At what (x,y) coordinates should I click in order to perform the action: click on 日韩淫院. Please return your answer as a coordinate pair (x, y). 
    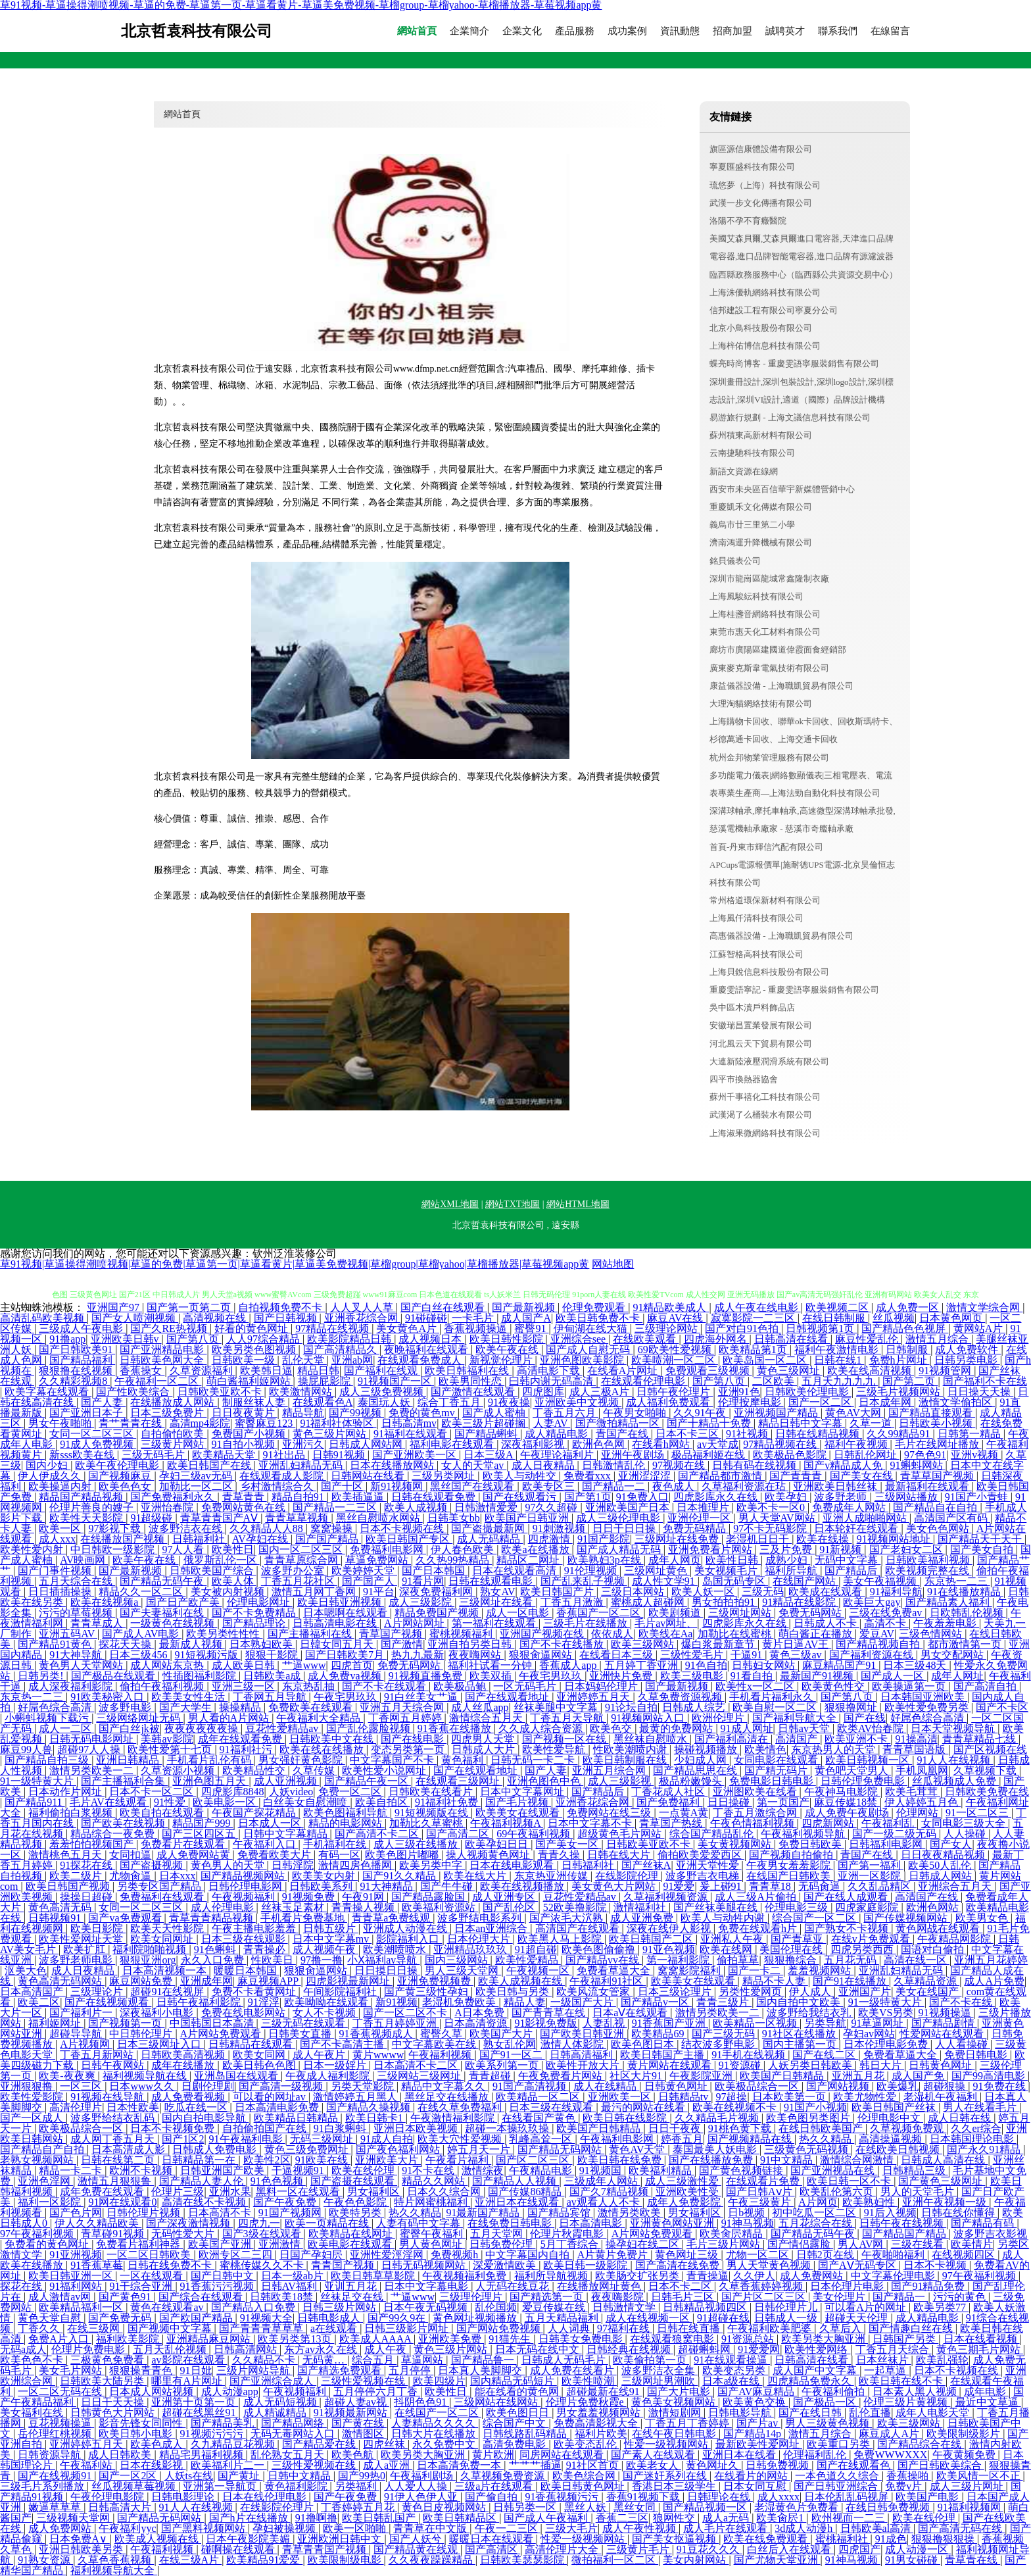
    Looking at the image, I should click on (293, 1865).